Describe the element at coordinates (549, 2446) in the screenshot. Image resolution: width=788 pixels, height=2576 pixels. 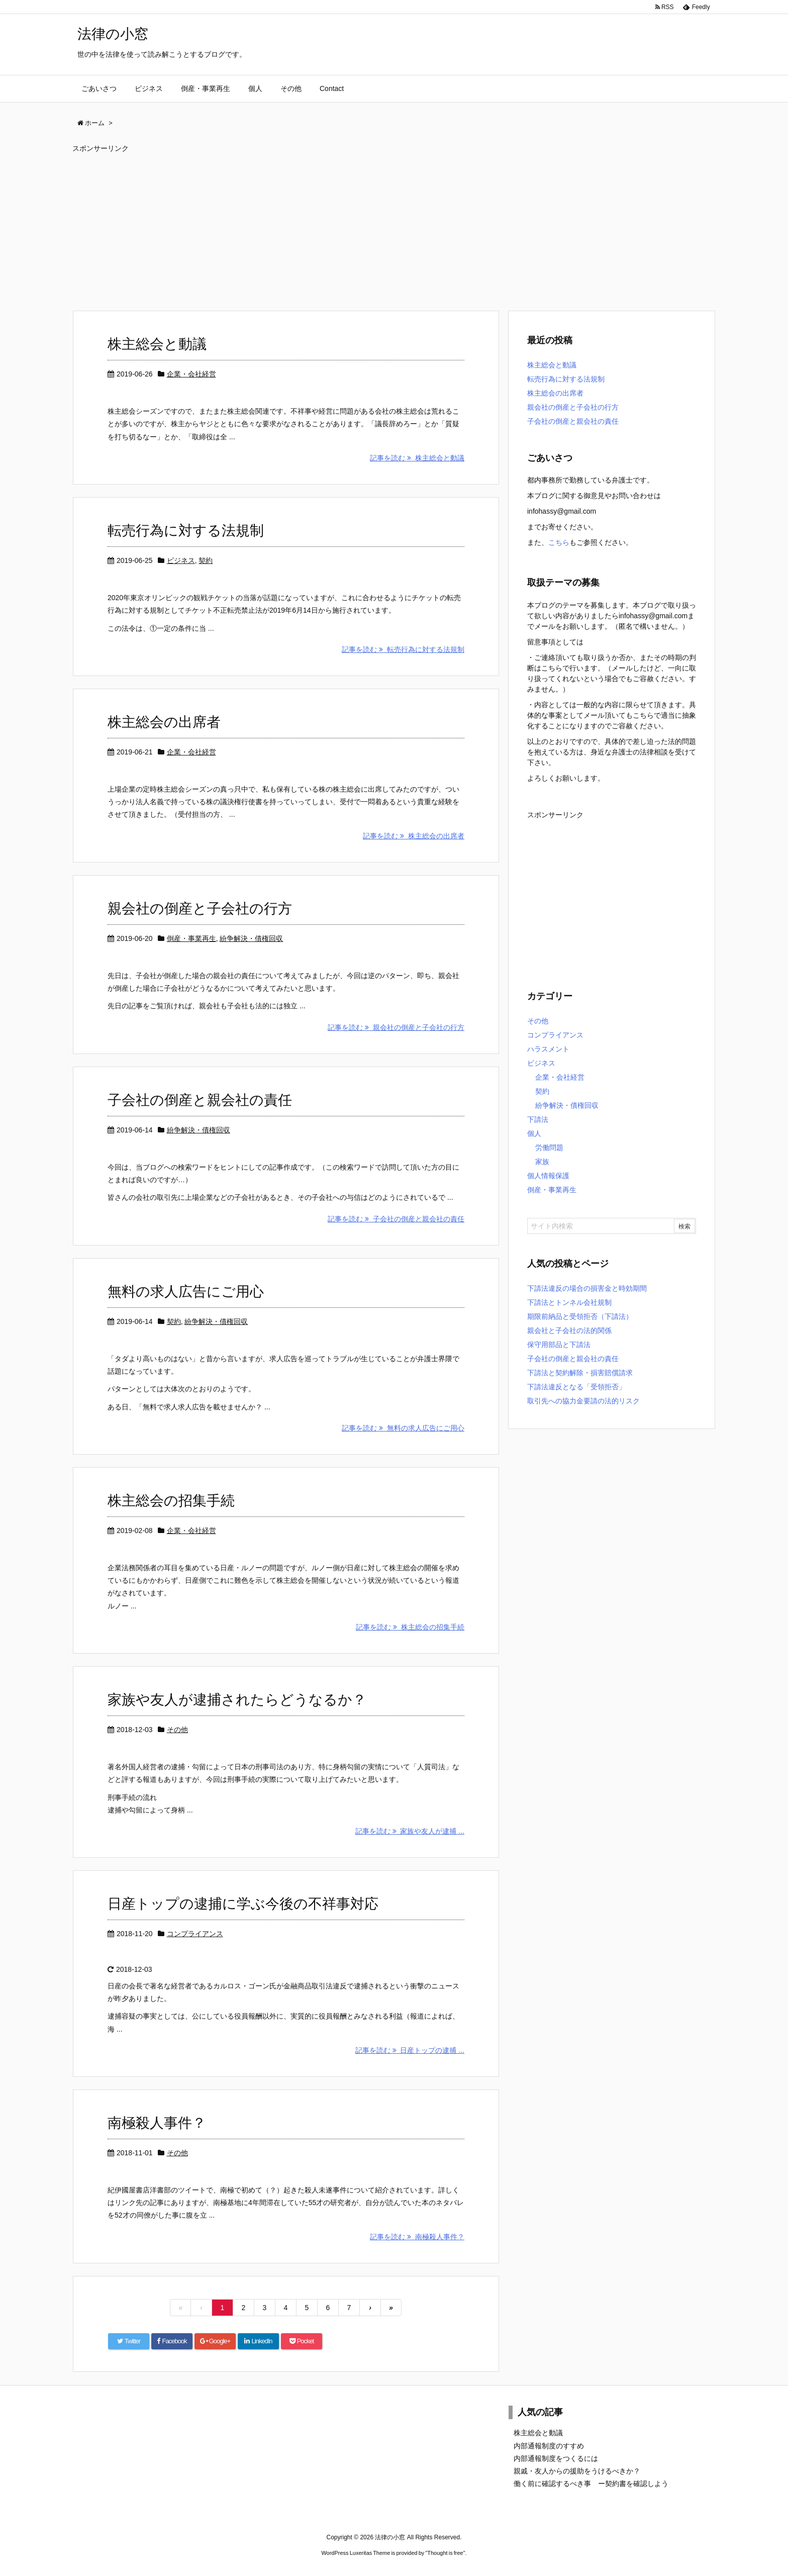
I see `内部通報制度のすすめ` at that location.